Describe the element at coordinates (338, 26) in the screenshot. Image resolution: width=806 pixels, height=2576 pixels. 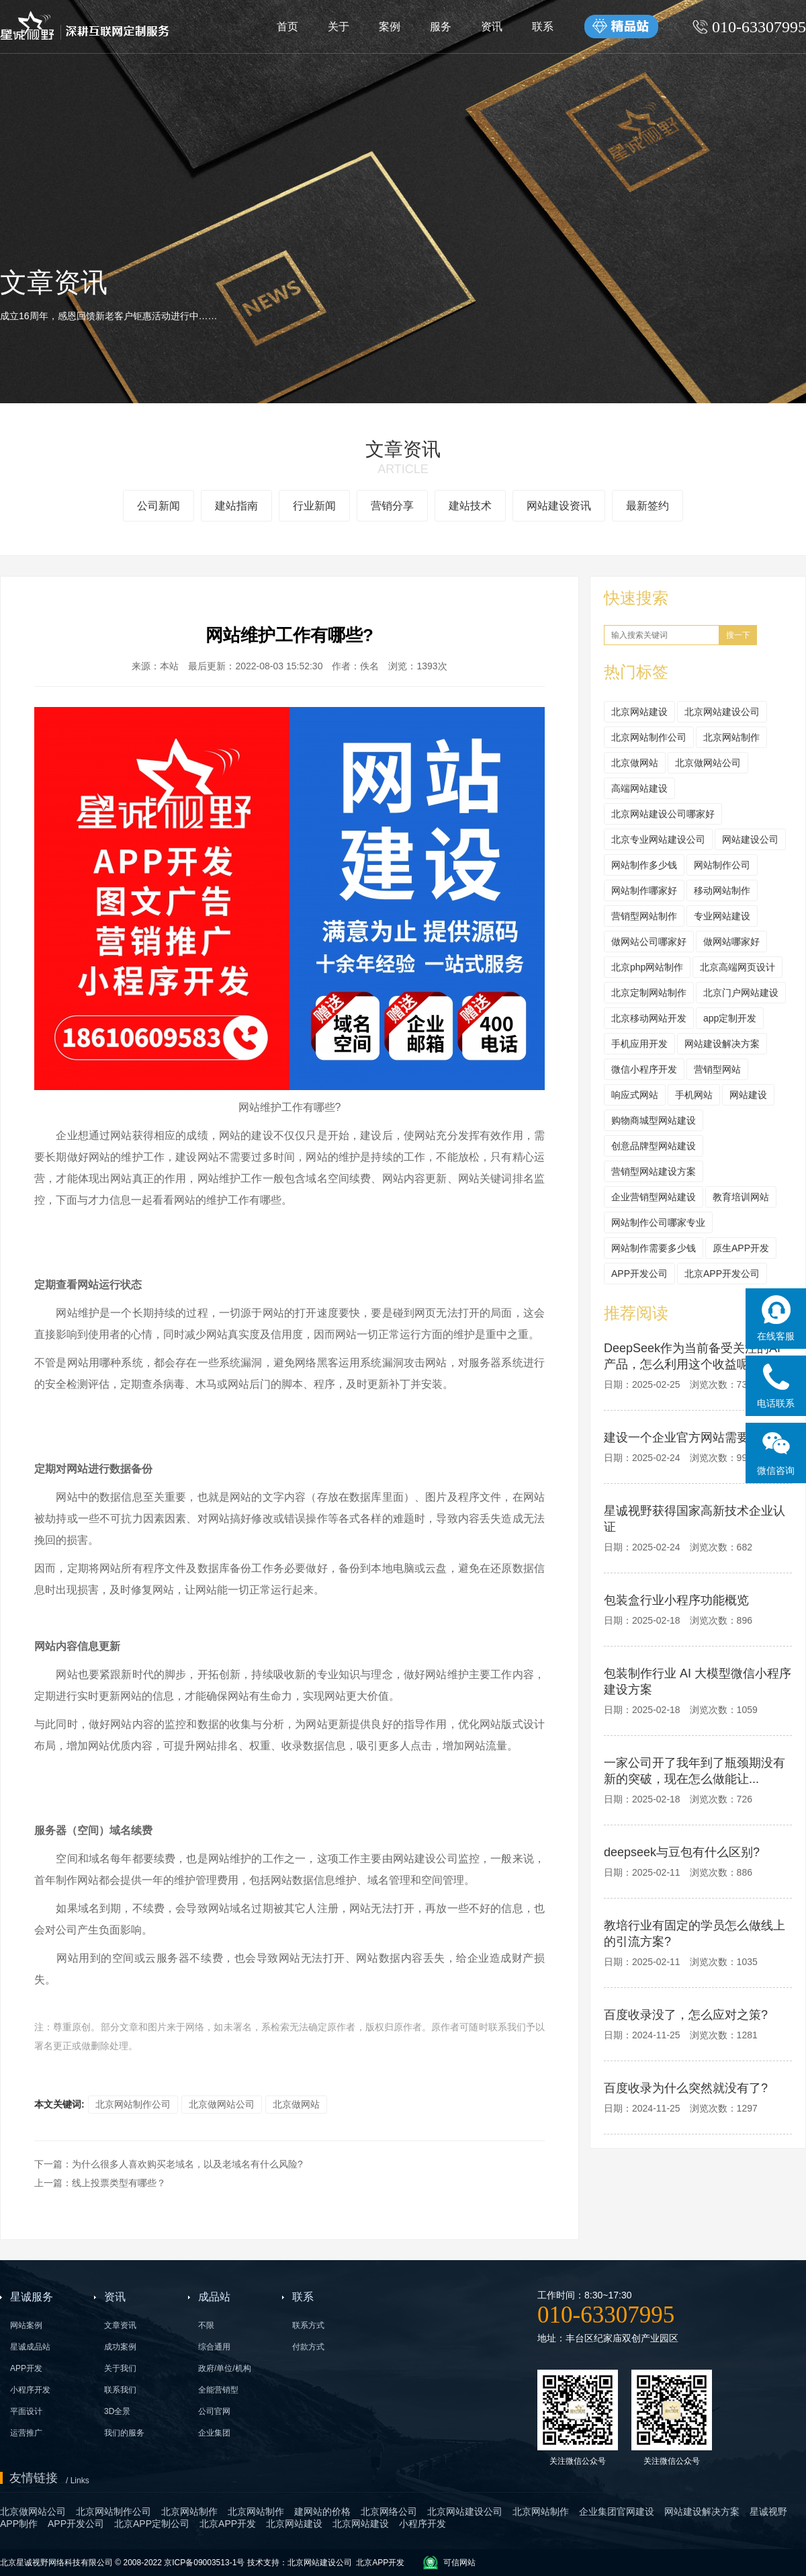
I see `关于` at that location.